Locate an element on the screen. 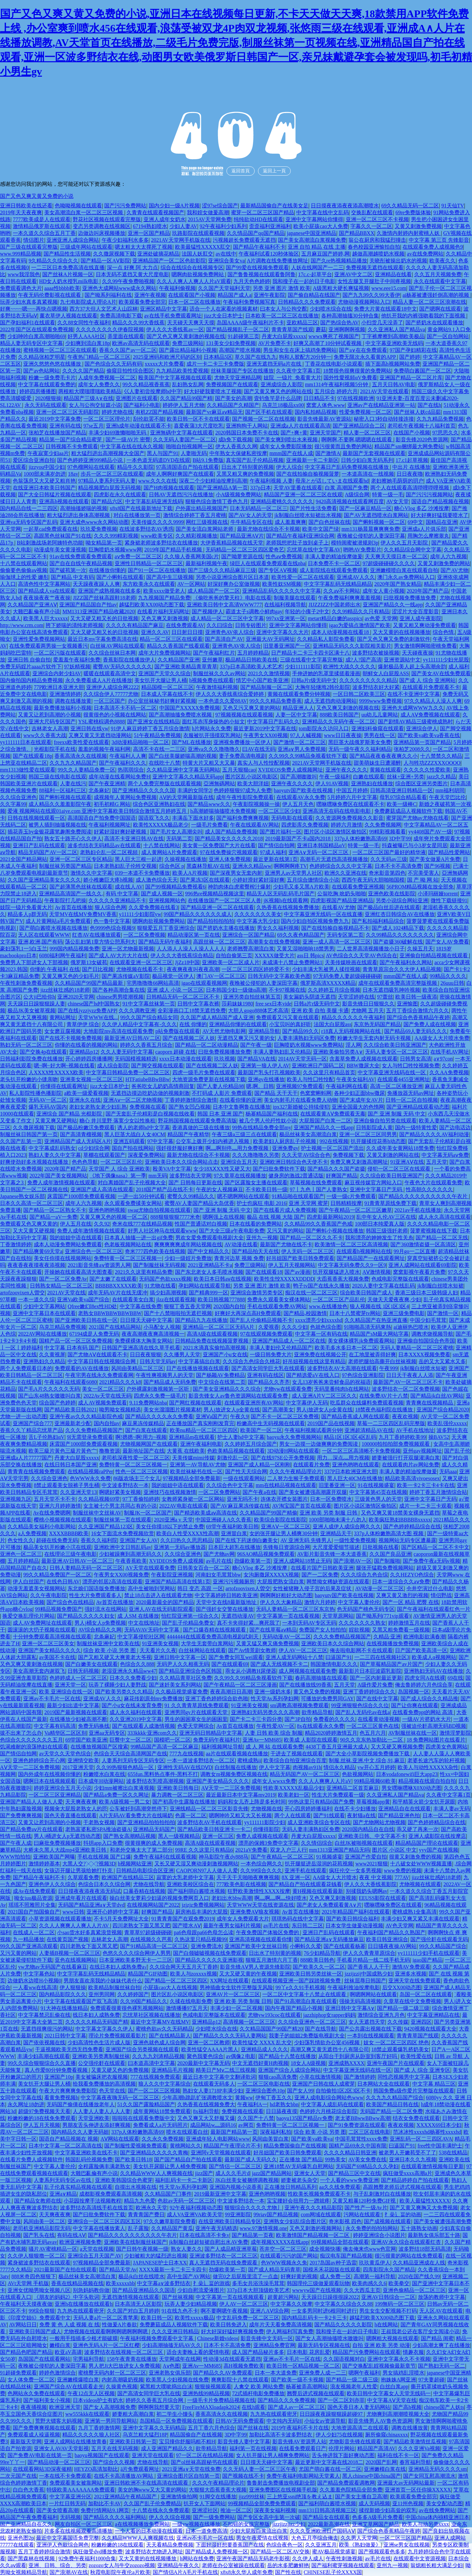  少妇111111影院 is located at coordinates (303, 666).